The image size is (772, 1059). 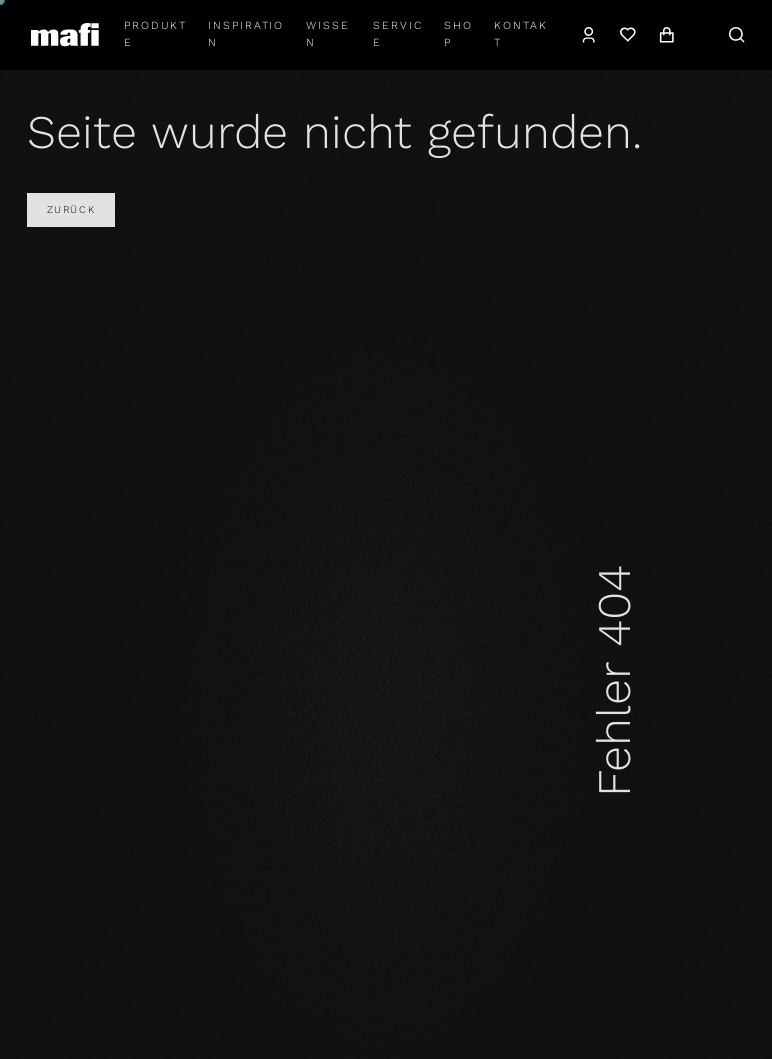 I want to click on Kontakt, so click(x=521, y=34).